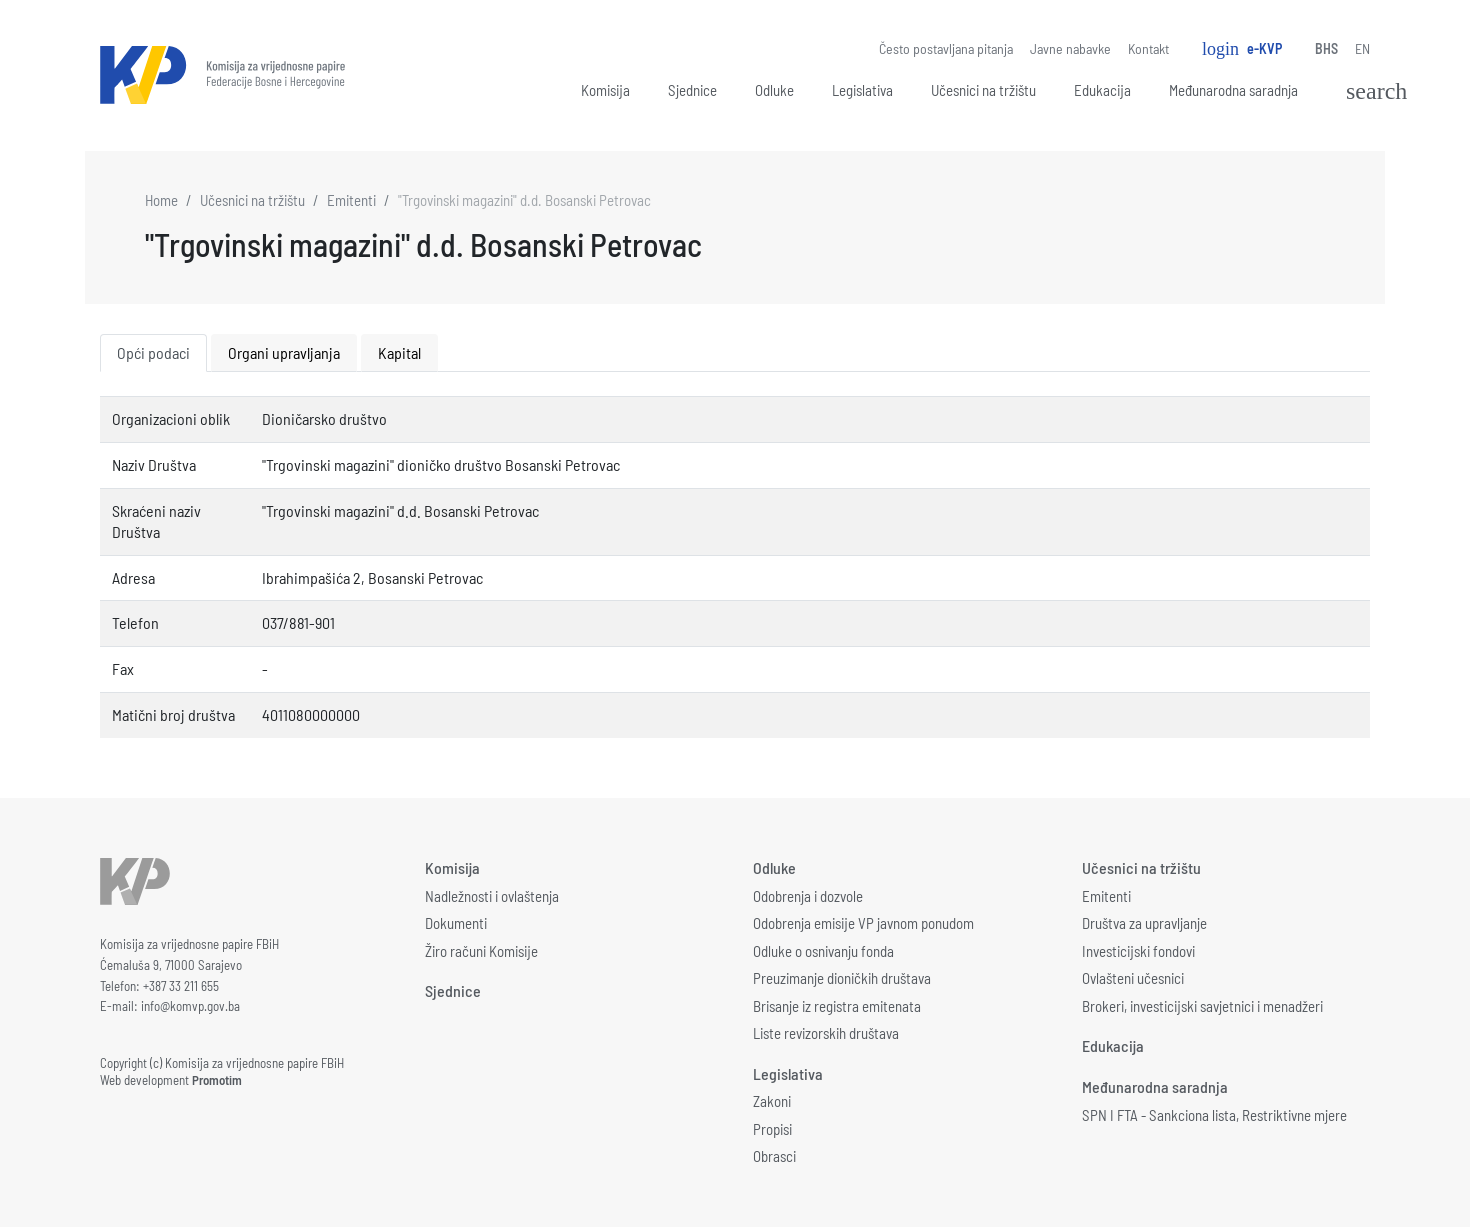 This screenshot has width=1470, height=1227. What do you see at coordinates (1214, 1115) in the screenshot?
I see `SPN I FTA - Sankciona lista, Restriktivne mjere` at bounding box center [1214, 1115].